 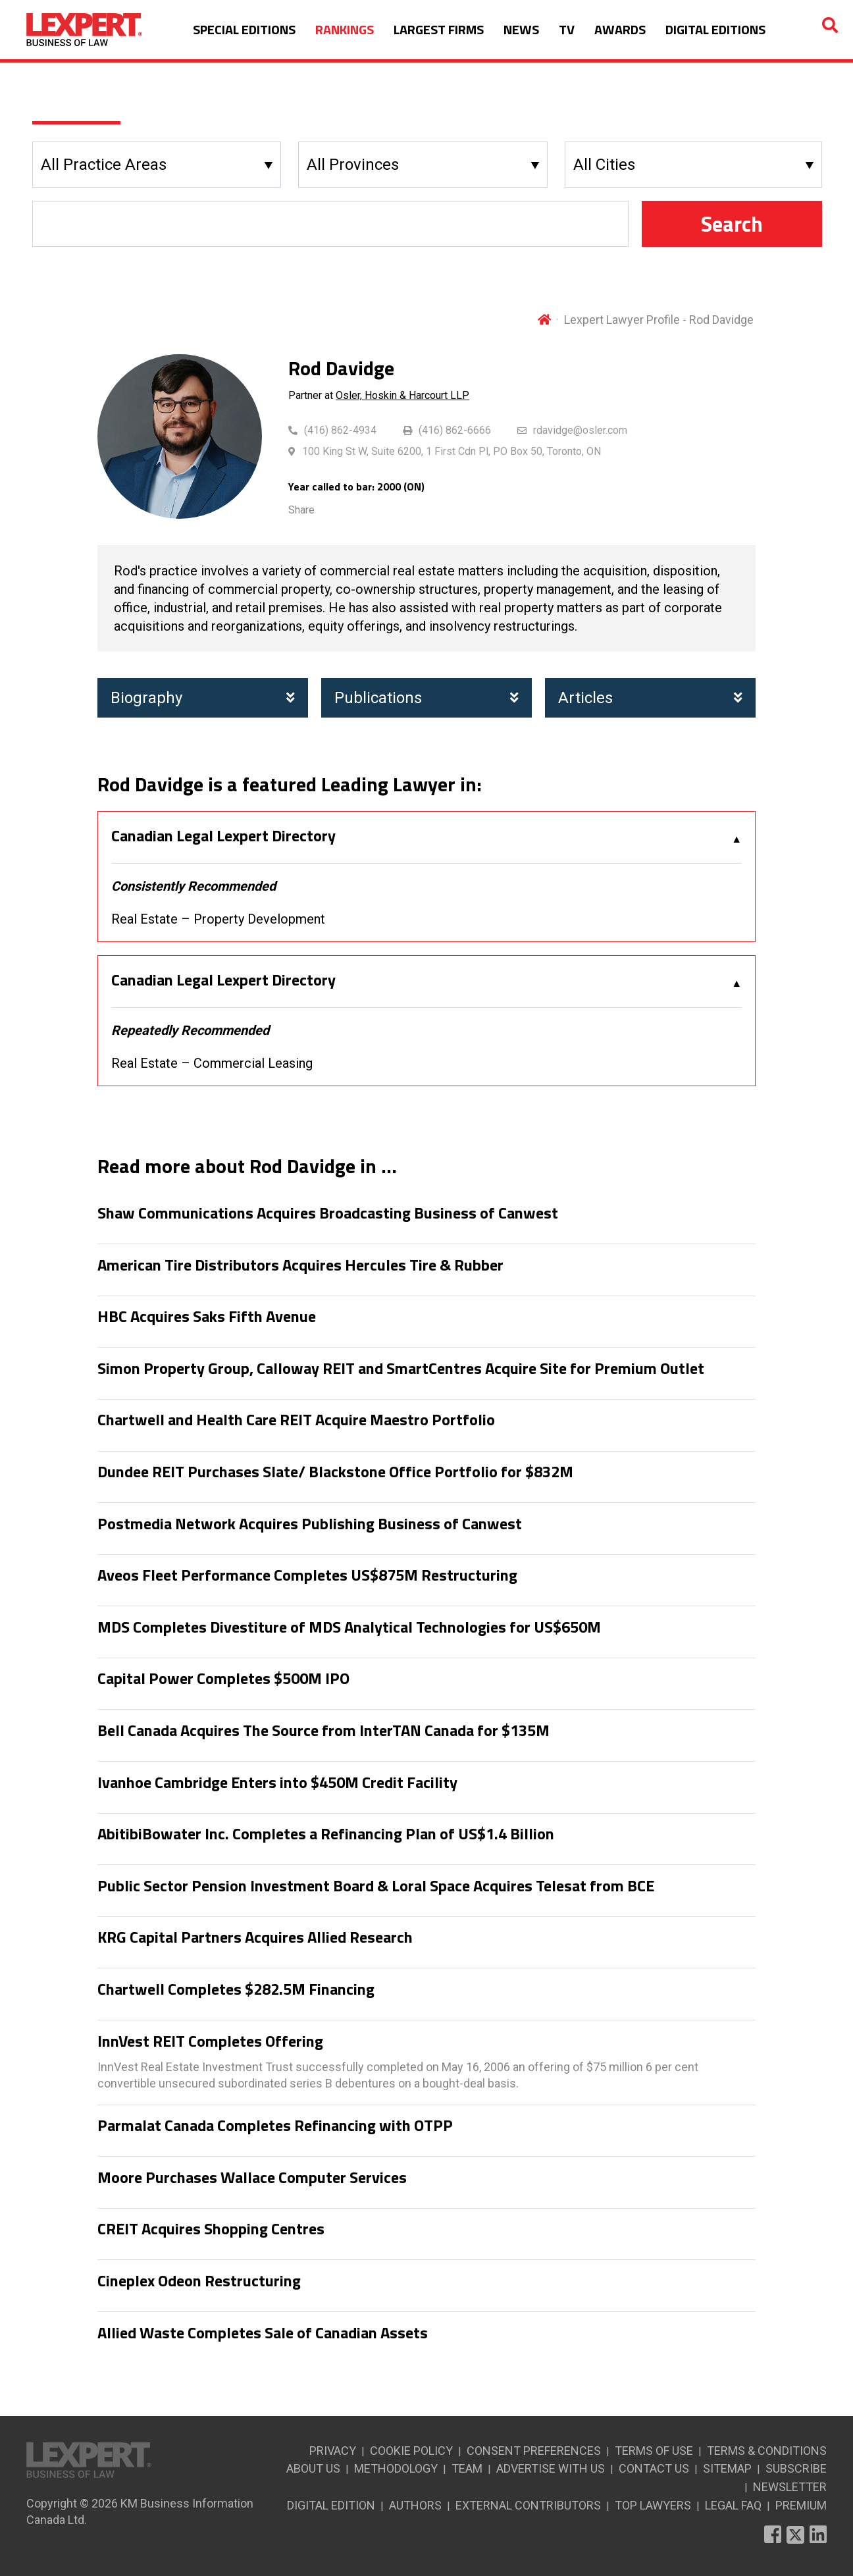 I want to click on TERMS & CONDITIONS, so click(x=767, y=2451).